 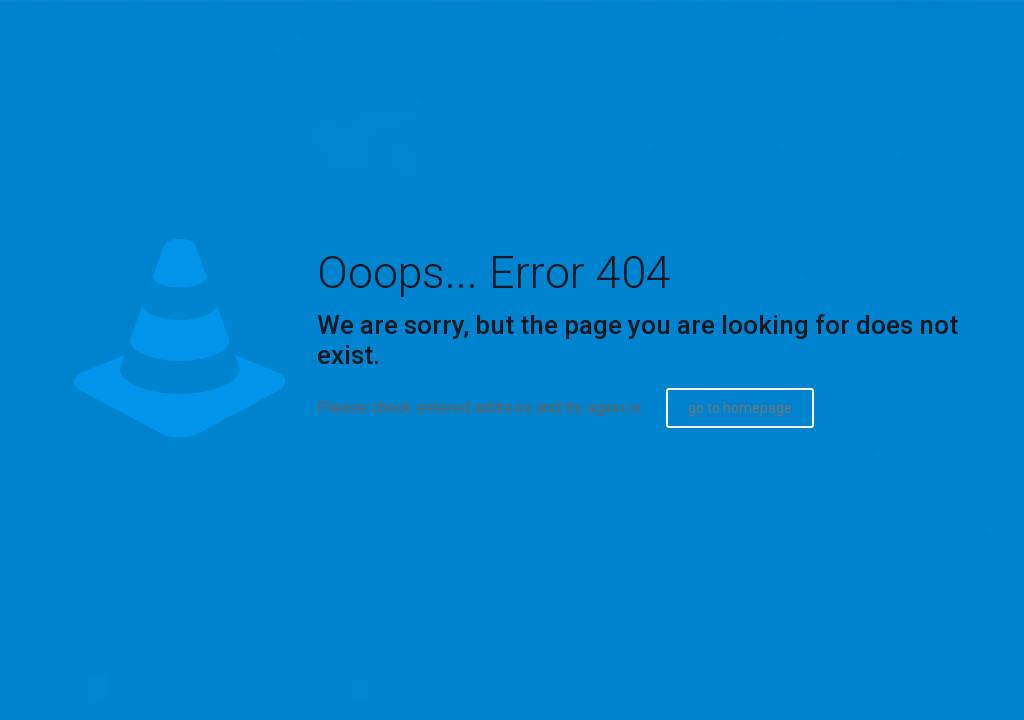 I want to click on go to homepage, so click(x=740, y=408).